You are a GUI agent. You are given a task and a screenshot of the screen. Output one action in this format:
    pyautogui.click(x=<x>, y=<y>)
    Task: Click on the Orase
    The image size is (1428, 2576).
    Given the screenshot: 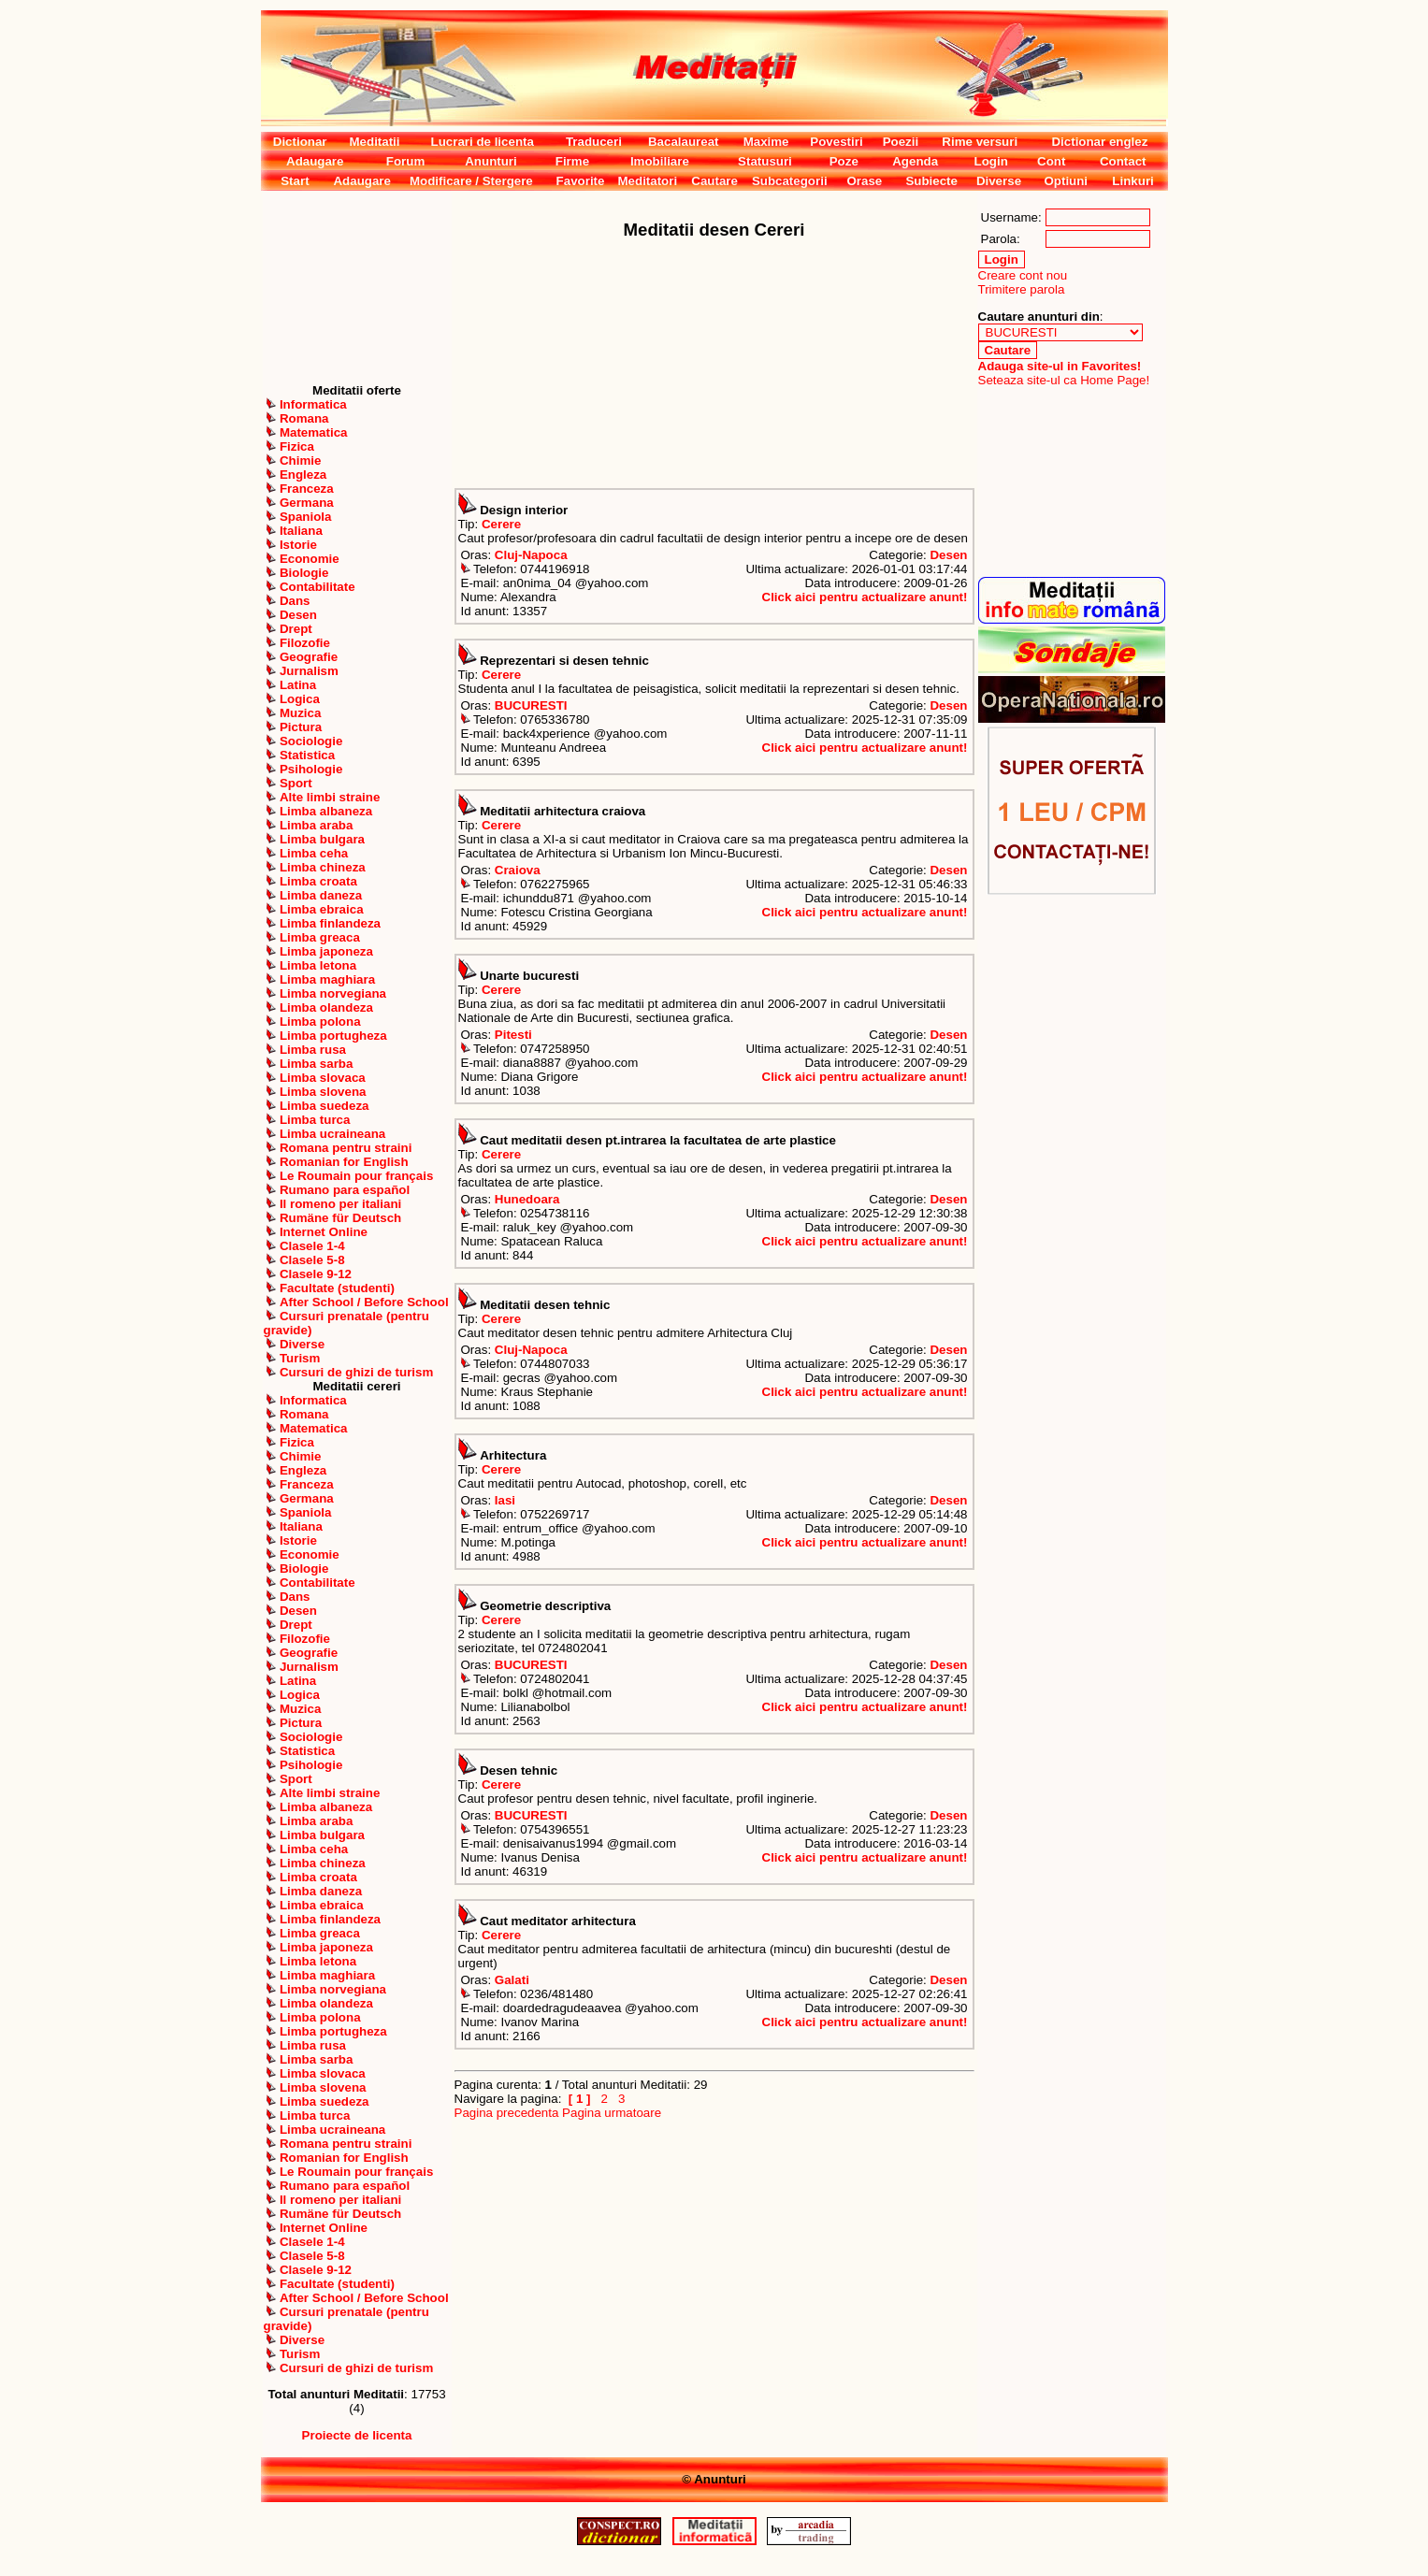 What is the action you would take?
    pyautogui.click(x=864, y=181)
    